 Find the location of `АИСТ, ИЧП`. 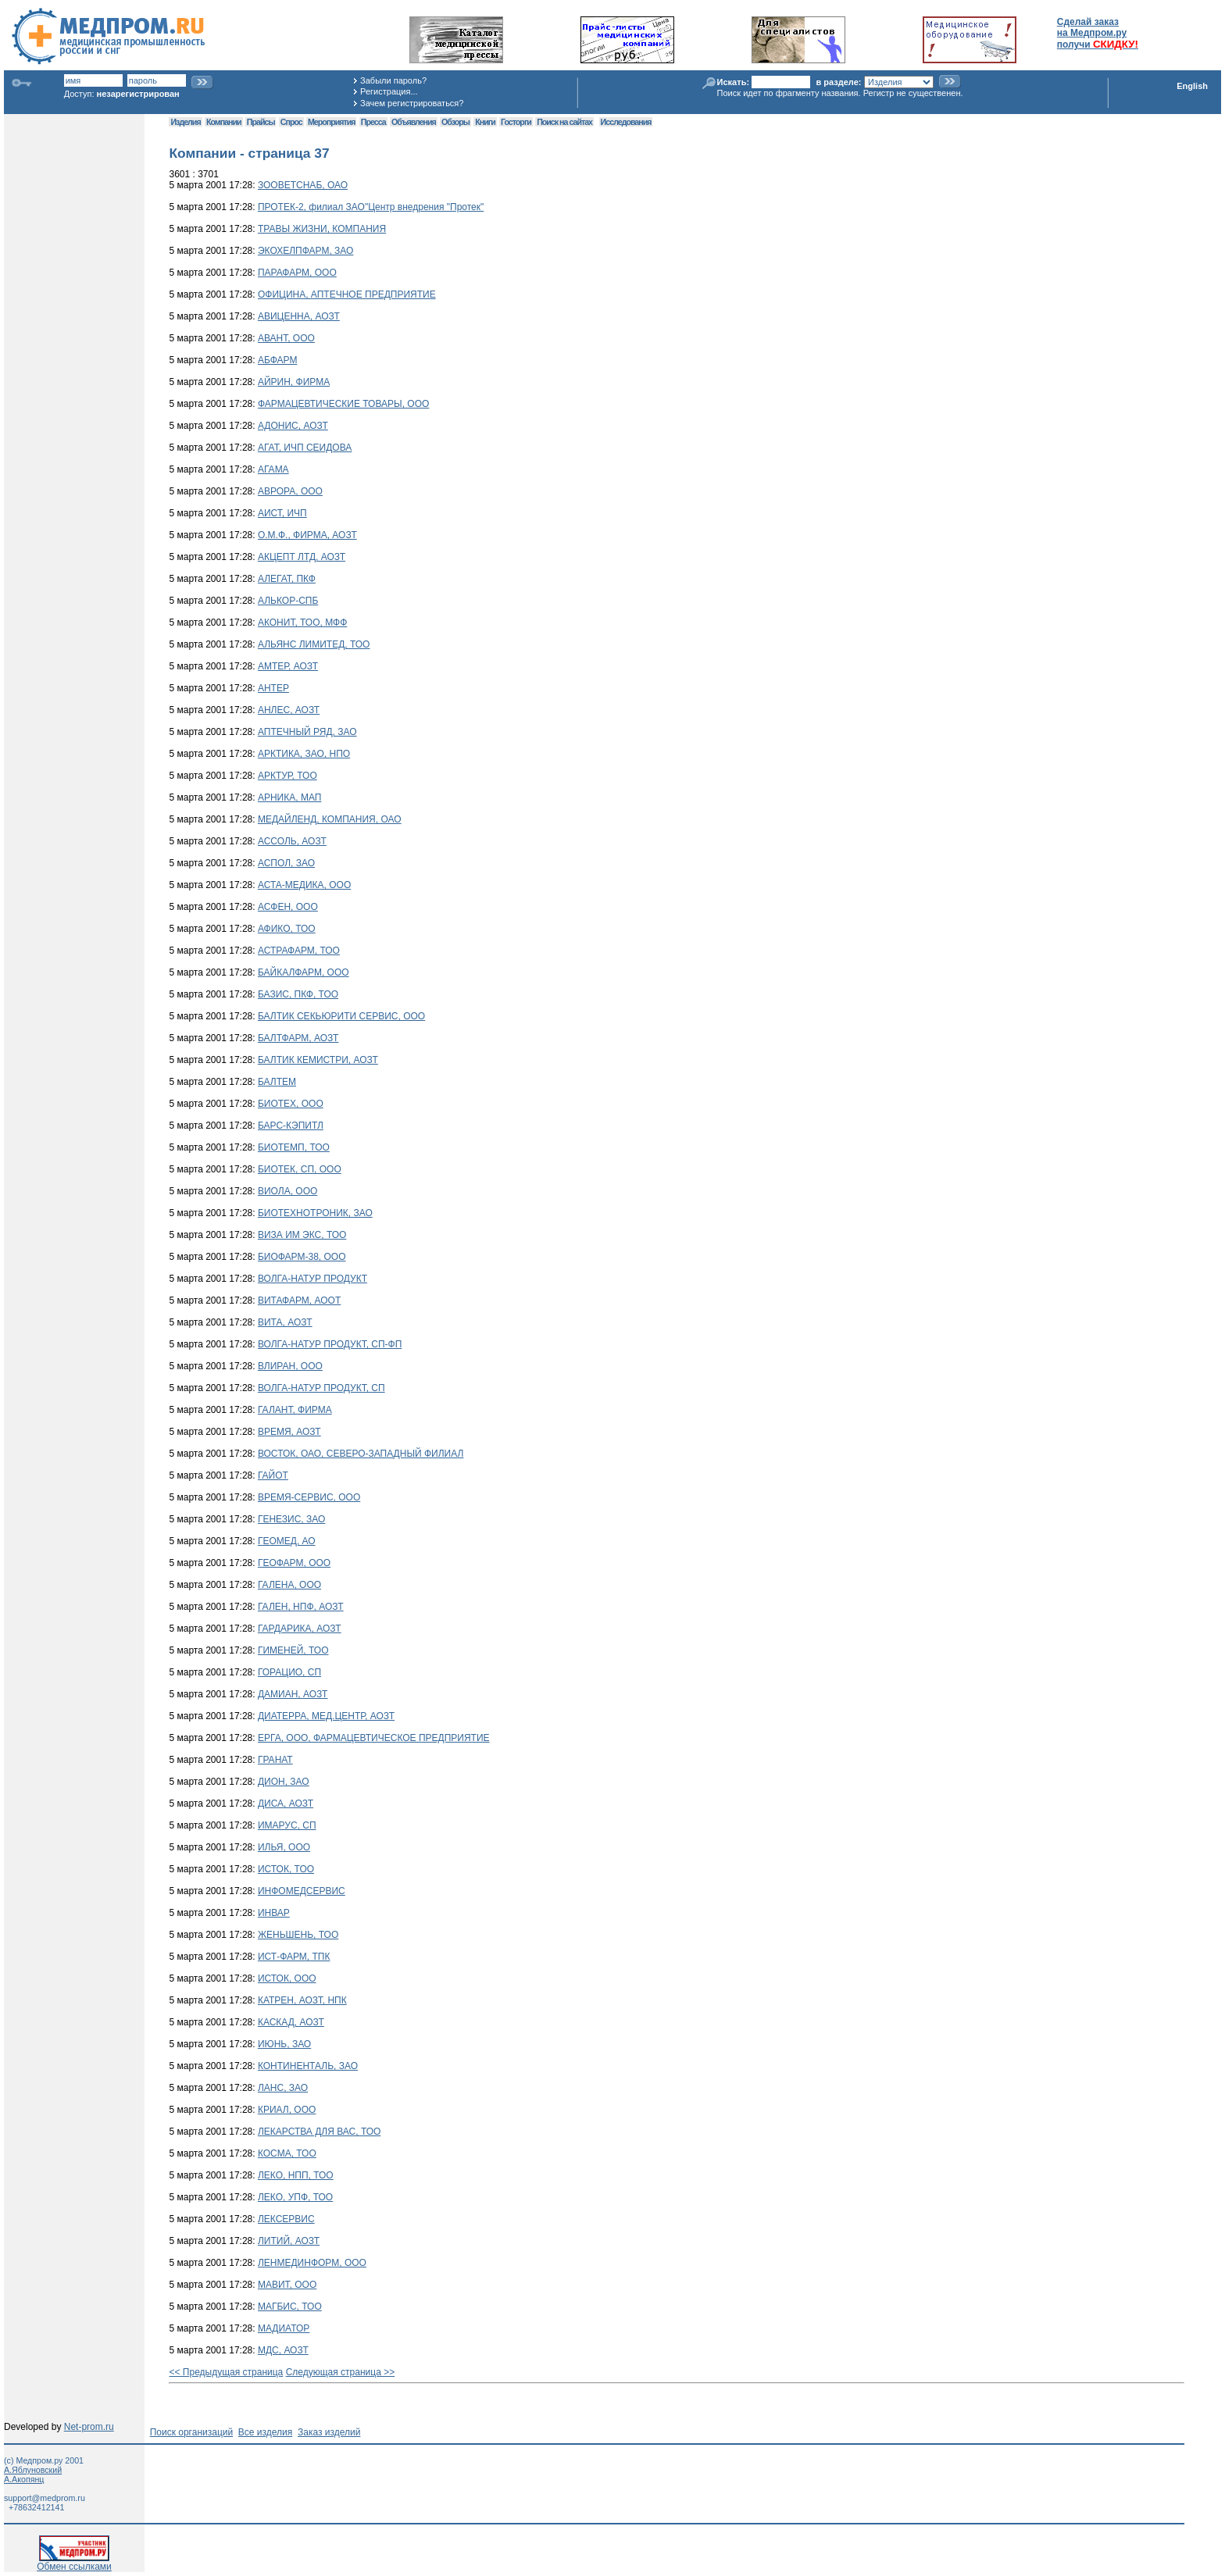

АИСТ, ИЧП is located at coordinates (282, 513).